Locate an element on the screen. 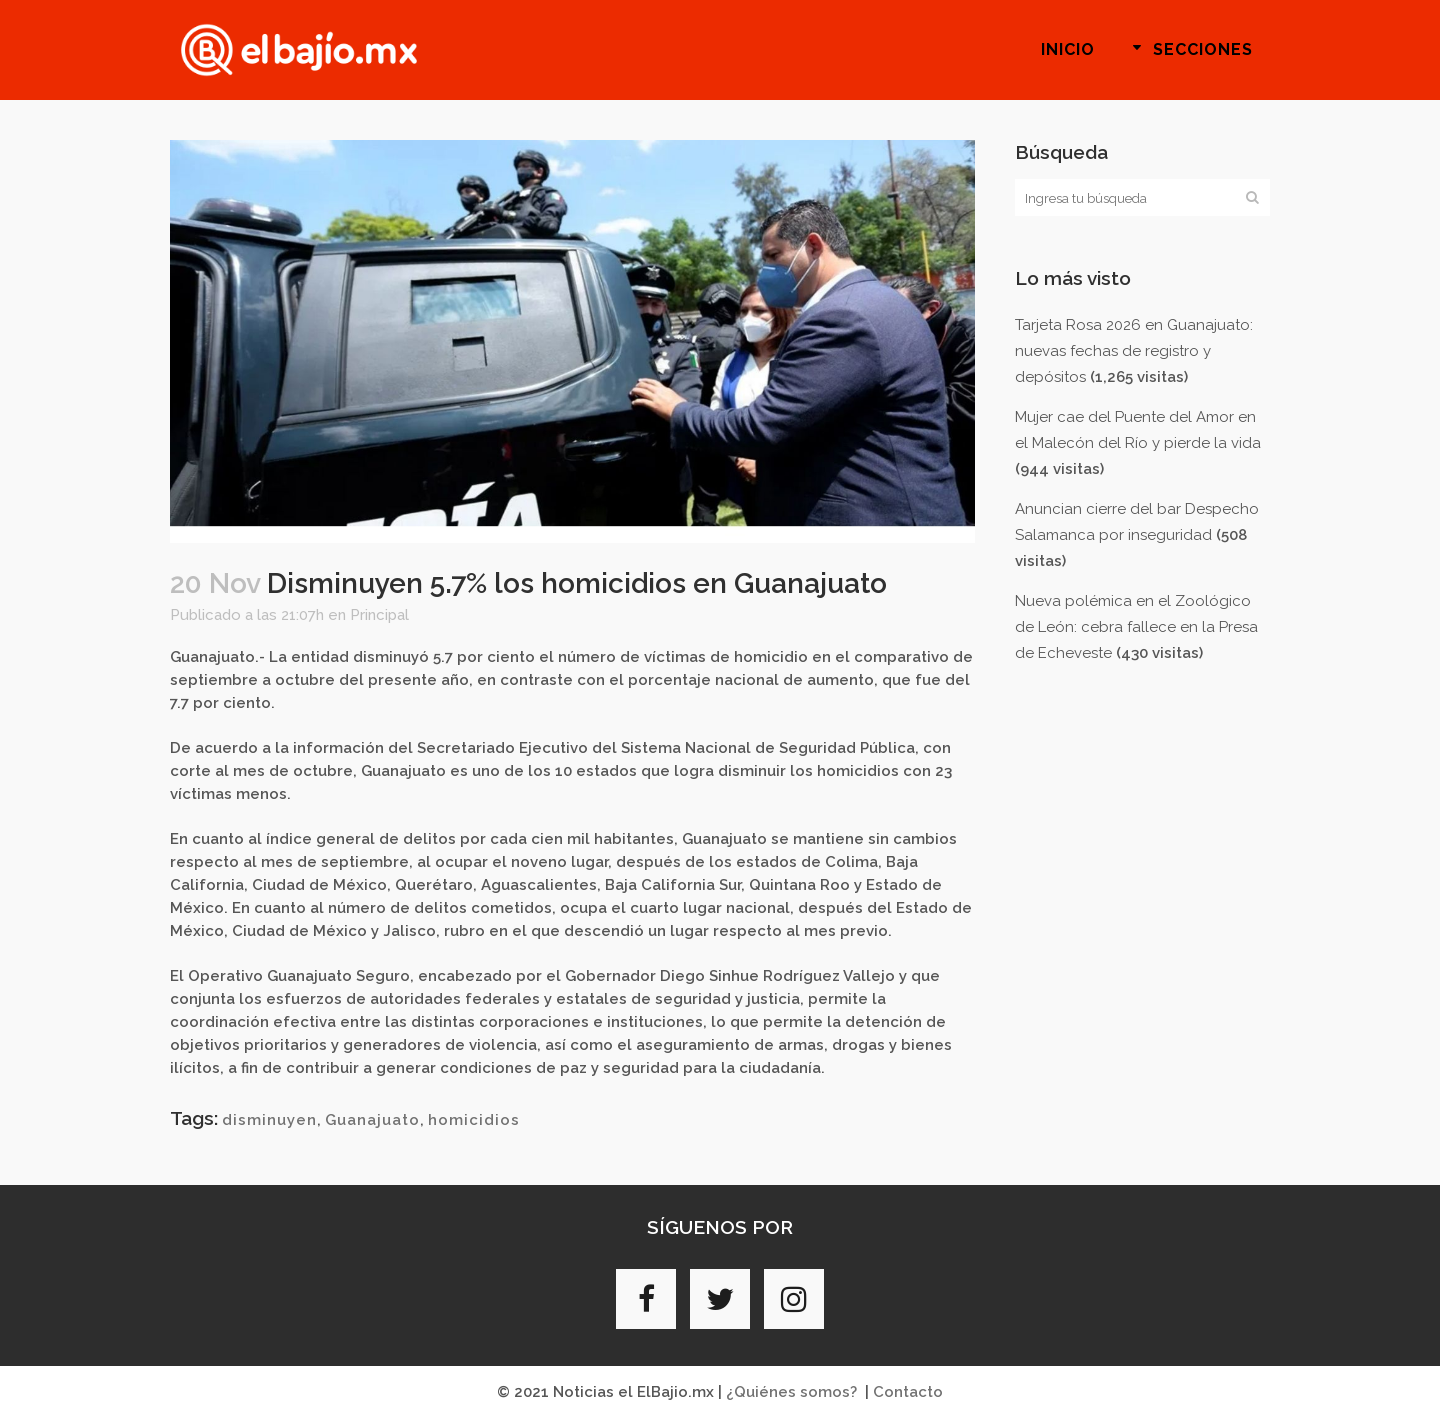 The height and width of the screenshot is (1419, 1440). Tarjeta Rosa 2026 en Guanajuato: nuevas fechas de registro y depósitos is located at coordinates (1134, 351).